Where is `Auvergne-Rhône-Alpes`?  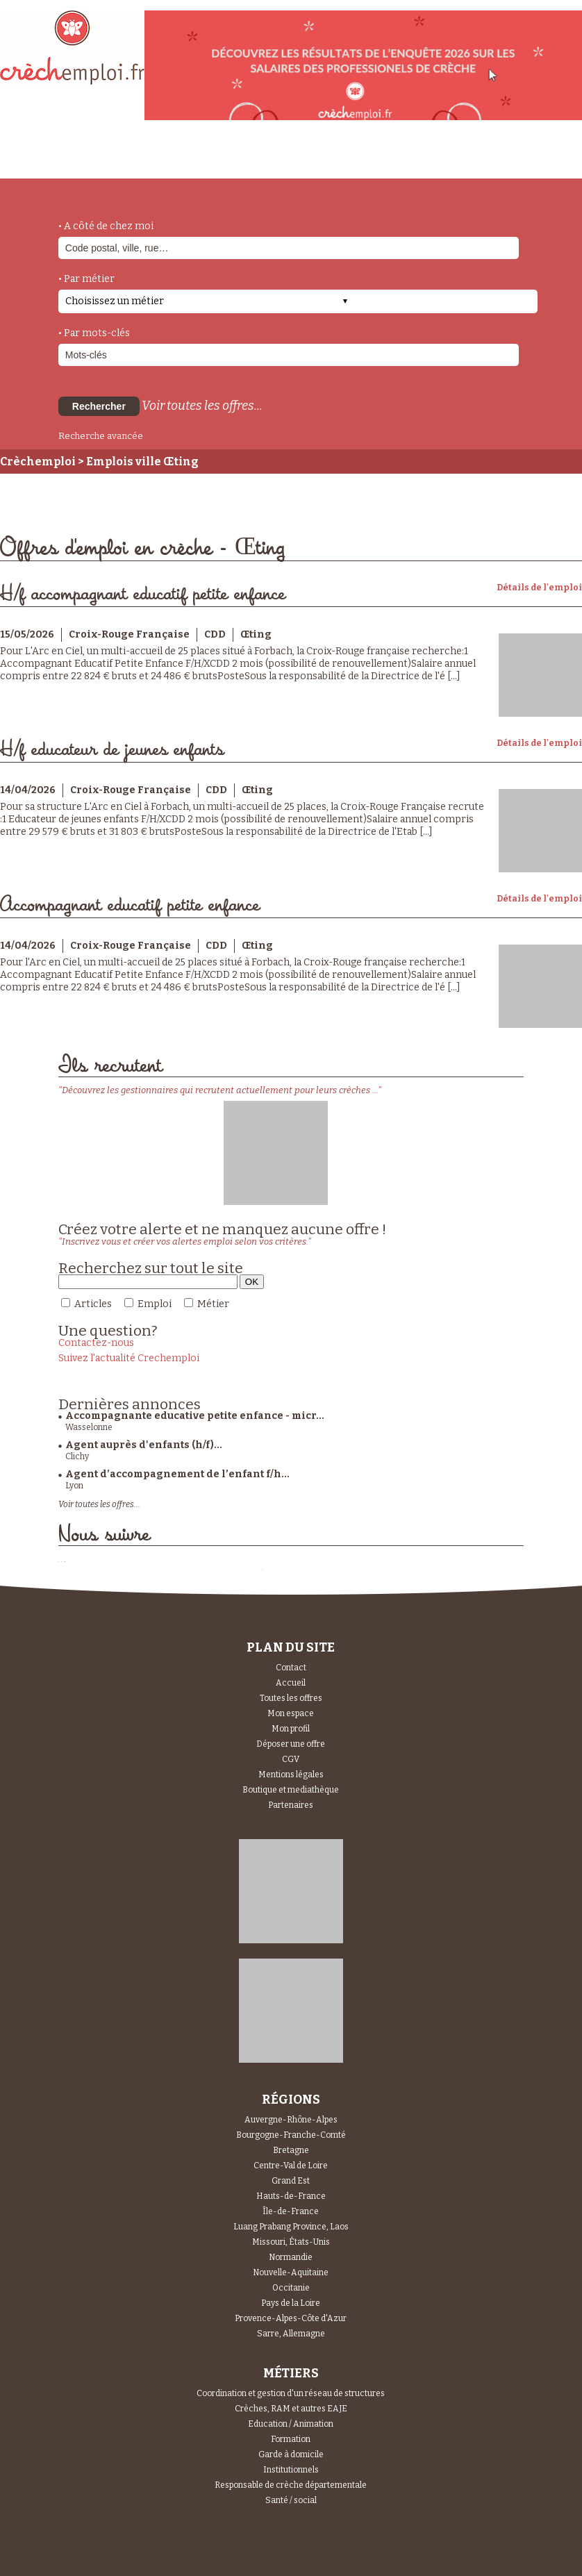 Auvergne-Rhône-Alpes is located at coordinates (291, 2120).